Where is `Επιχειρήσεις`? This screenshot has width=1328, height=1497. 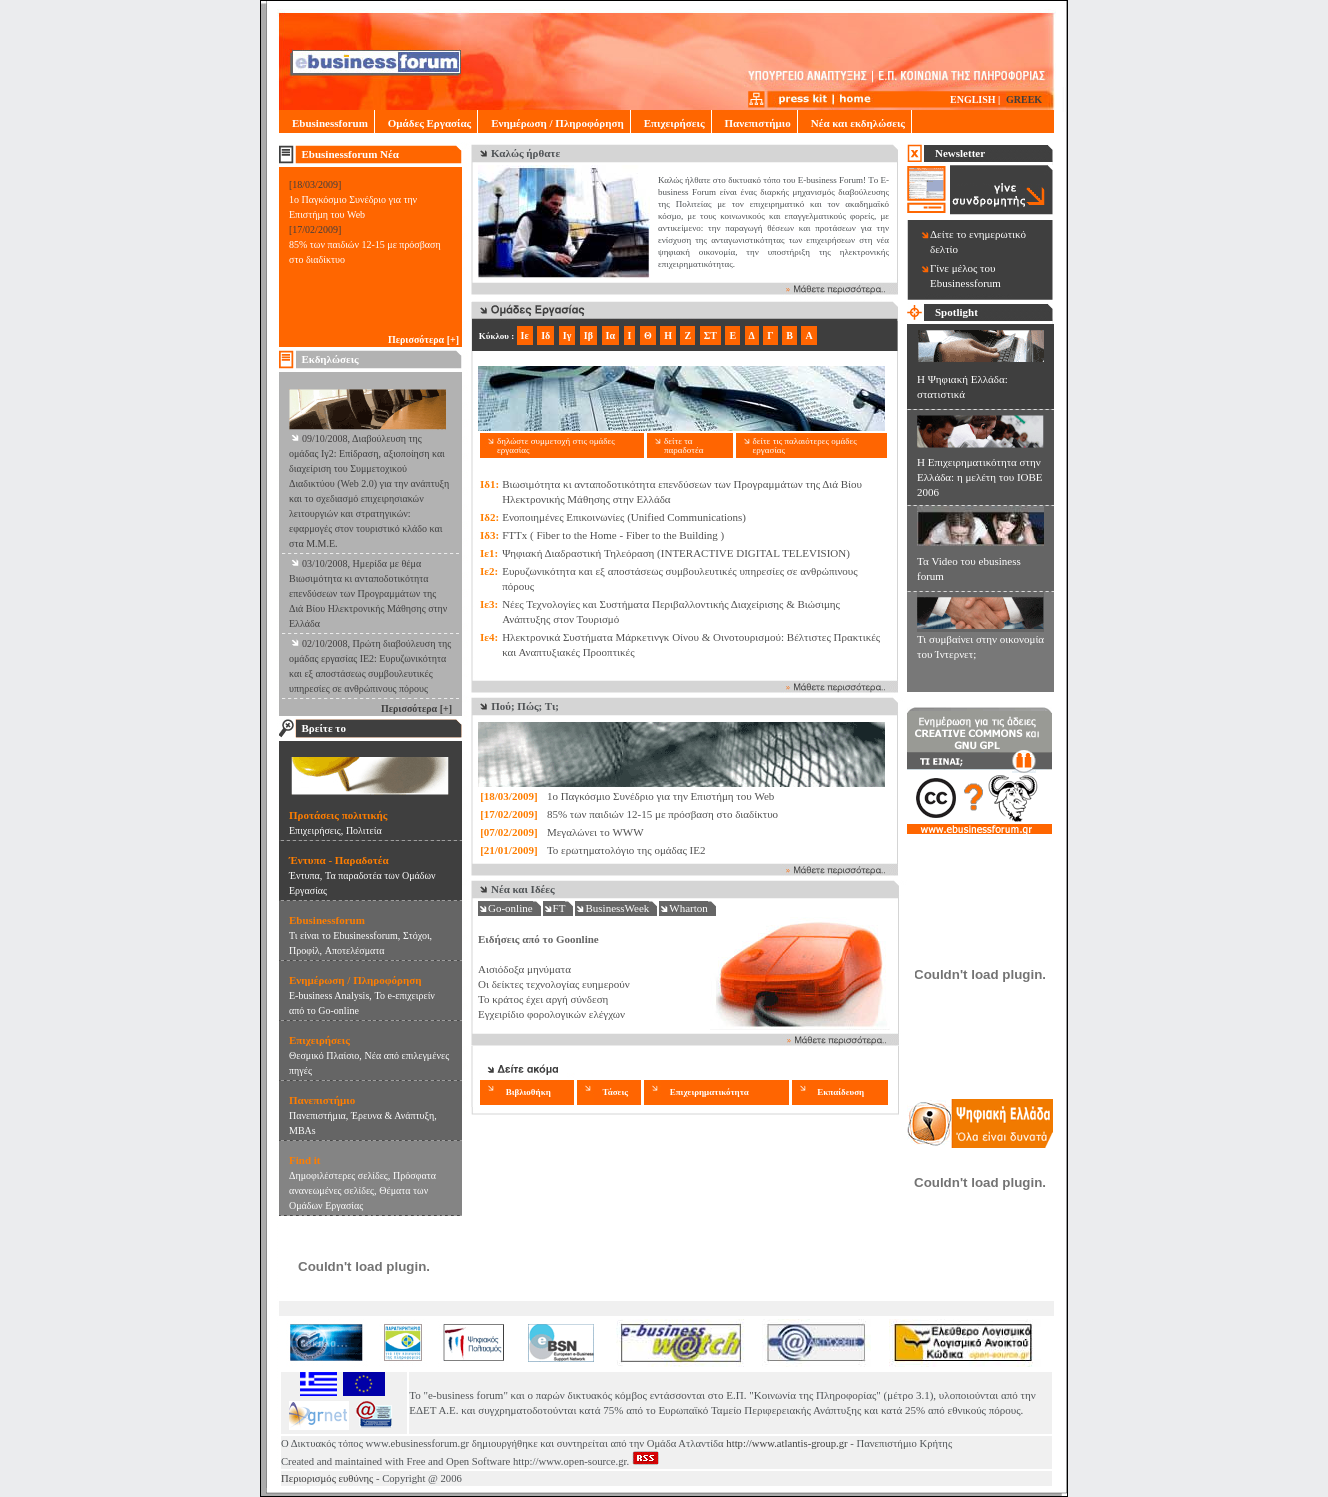 Επιχειρήσεις is located at coordinates (671, 123).